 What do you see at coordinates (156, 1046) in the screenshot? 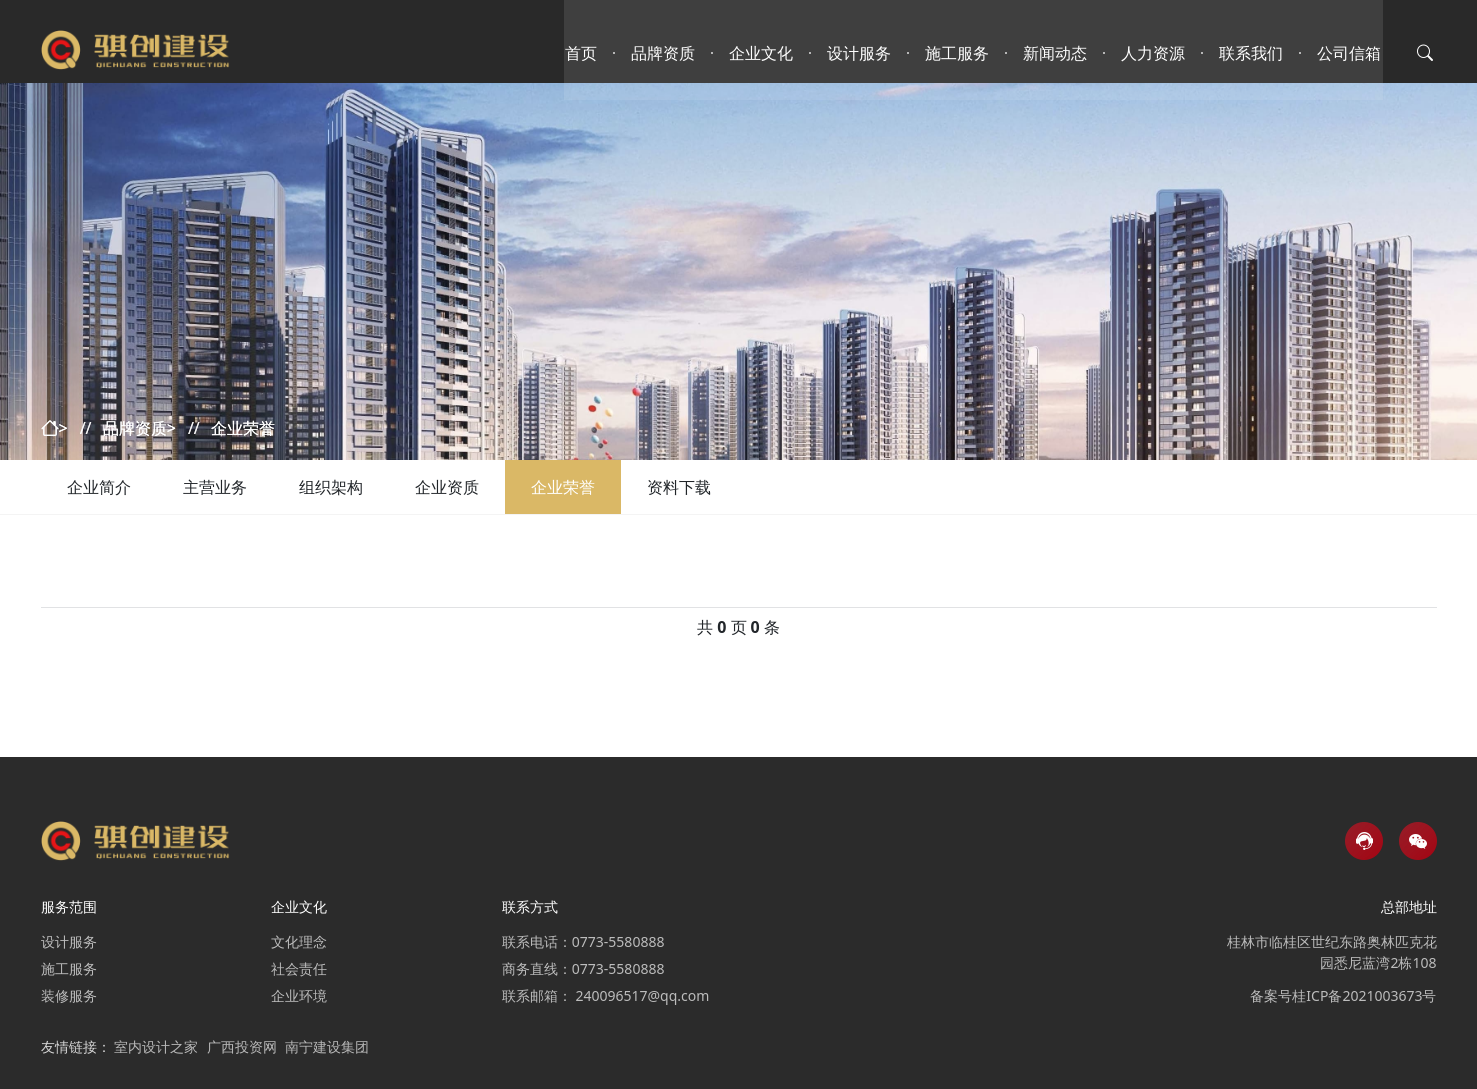
I see `室内设计之家` at bounding box center [156, 1046].